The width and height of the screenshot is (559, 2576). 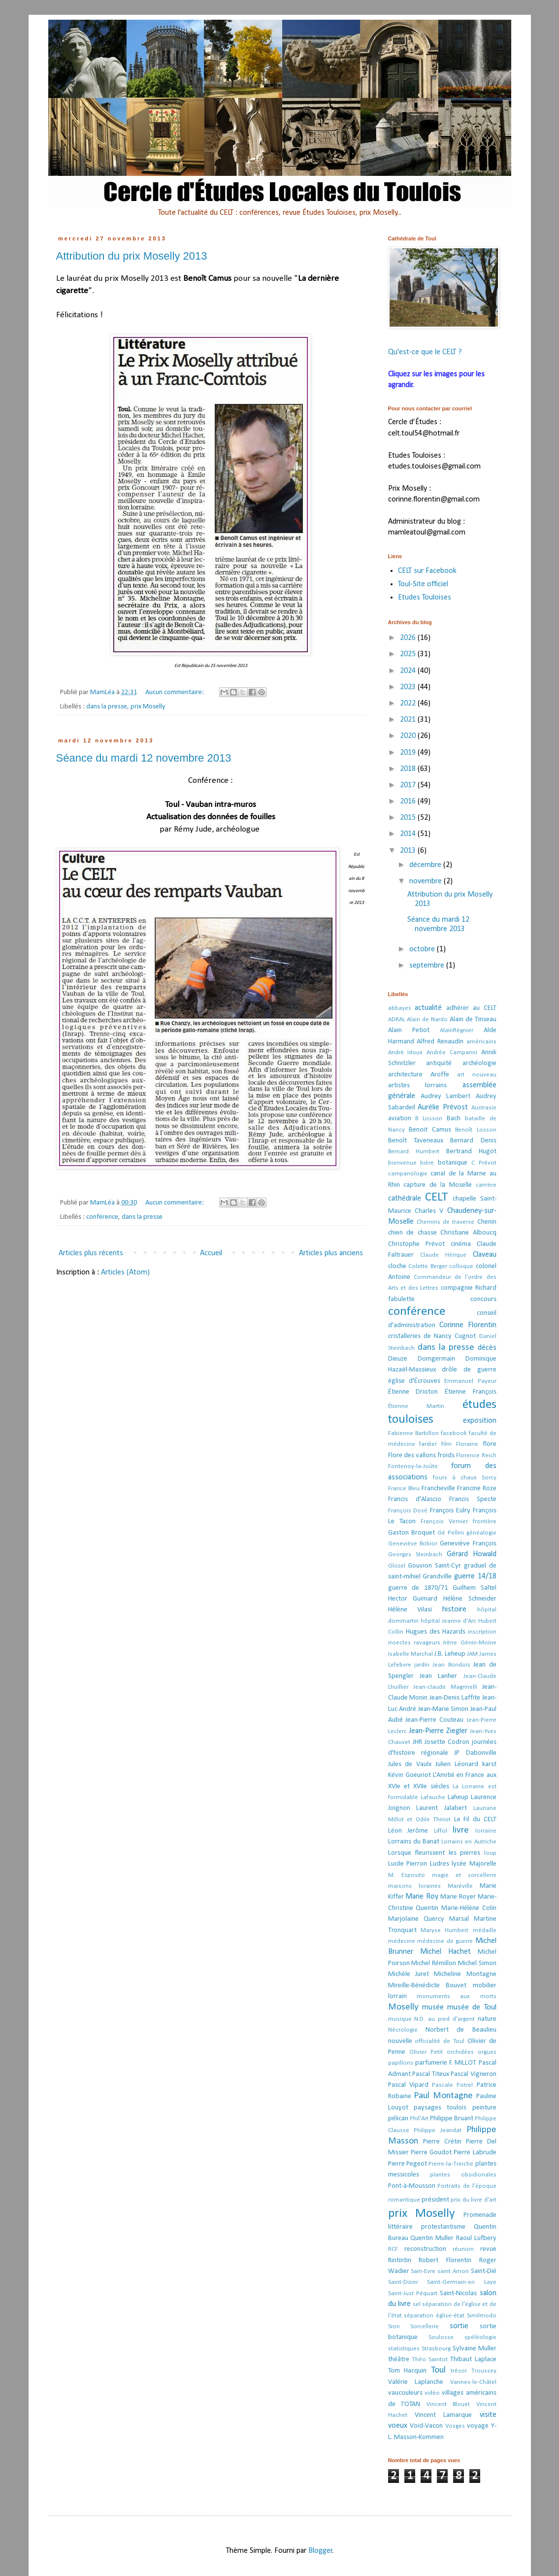 What do you see at coordinates (449, 1654) in the screenshot?
I see `J.B. Leheup` at bounding box center [449, 1654].